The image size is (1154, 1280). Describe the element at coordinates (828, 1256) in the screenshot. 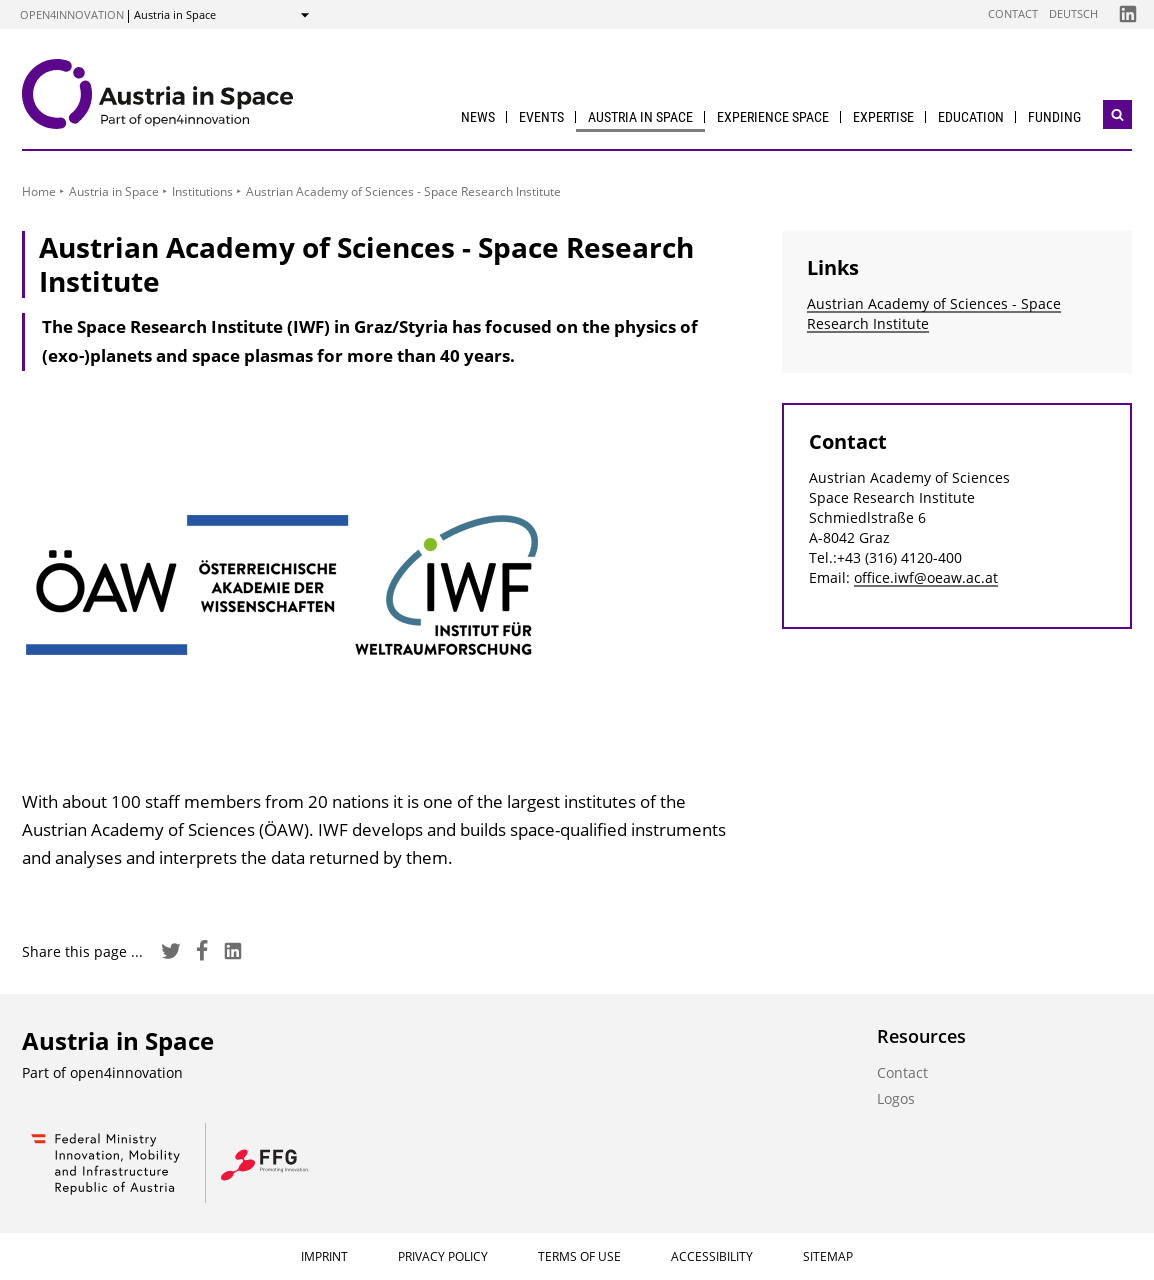

I see `Sitemap` at that location.